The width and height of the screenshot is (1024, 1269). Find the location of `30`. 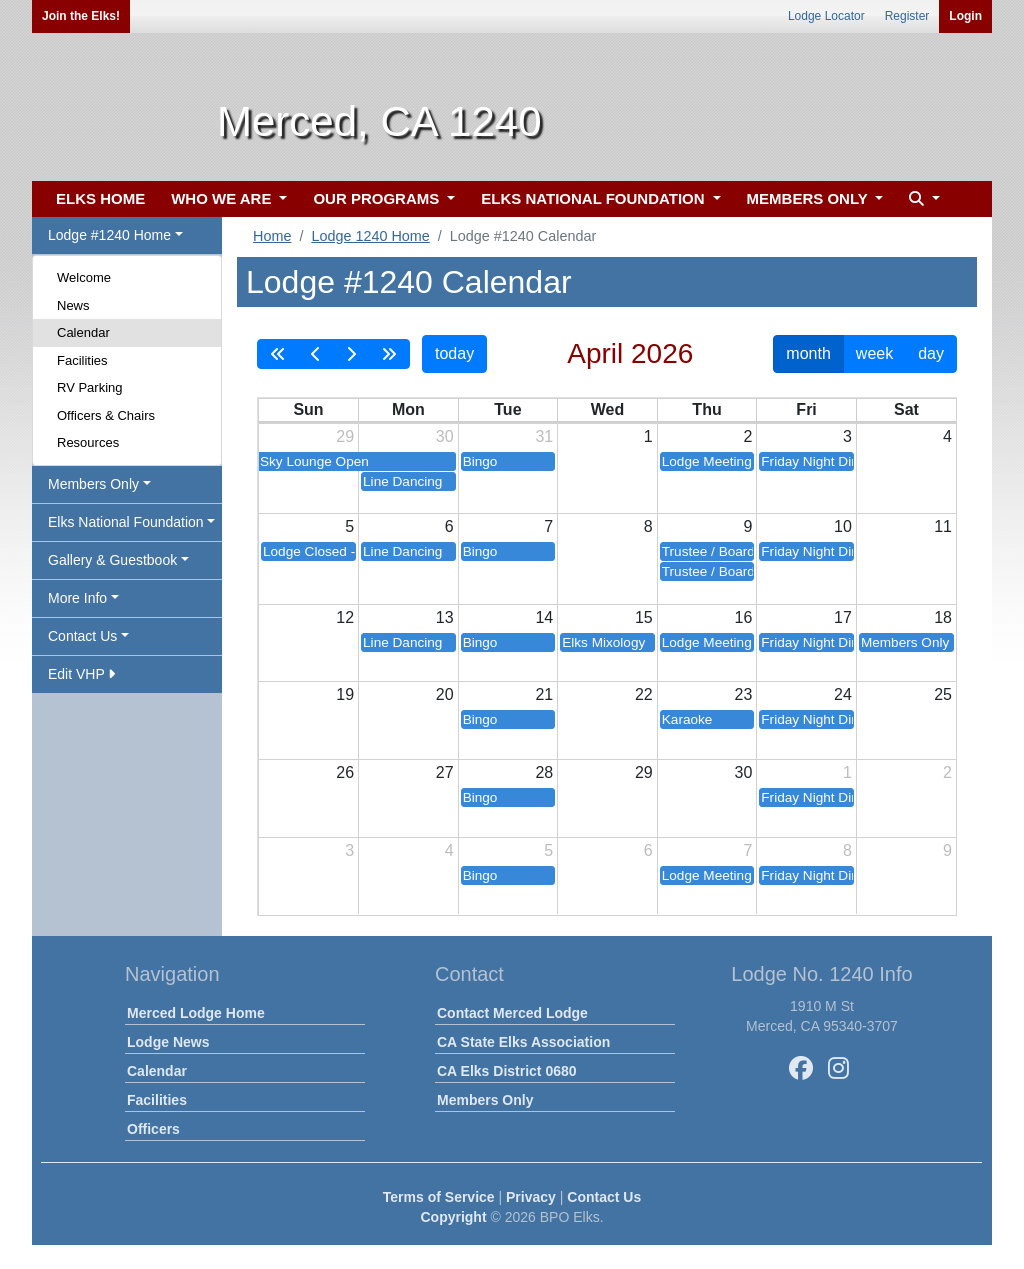

30 is located at coordinates (445, 436).